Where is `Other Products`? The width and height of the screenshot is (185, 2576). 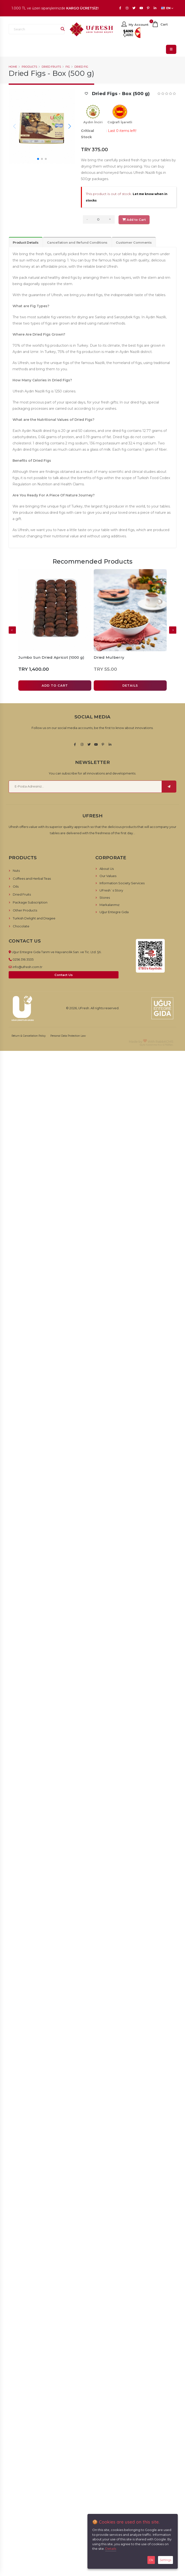
Other Products is located at coordinates (25, 910).